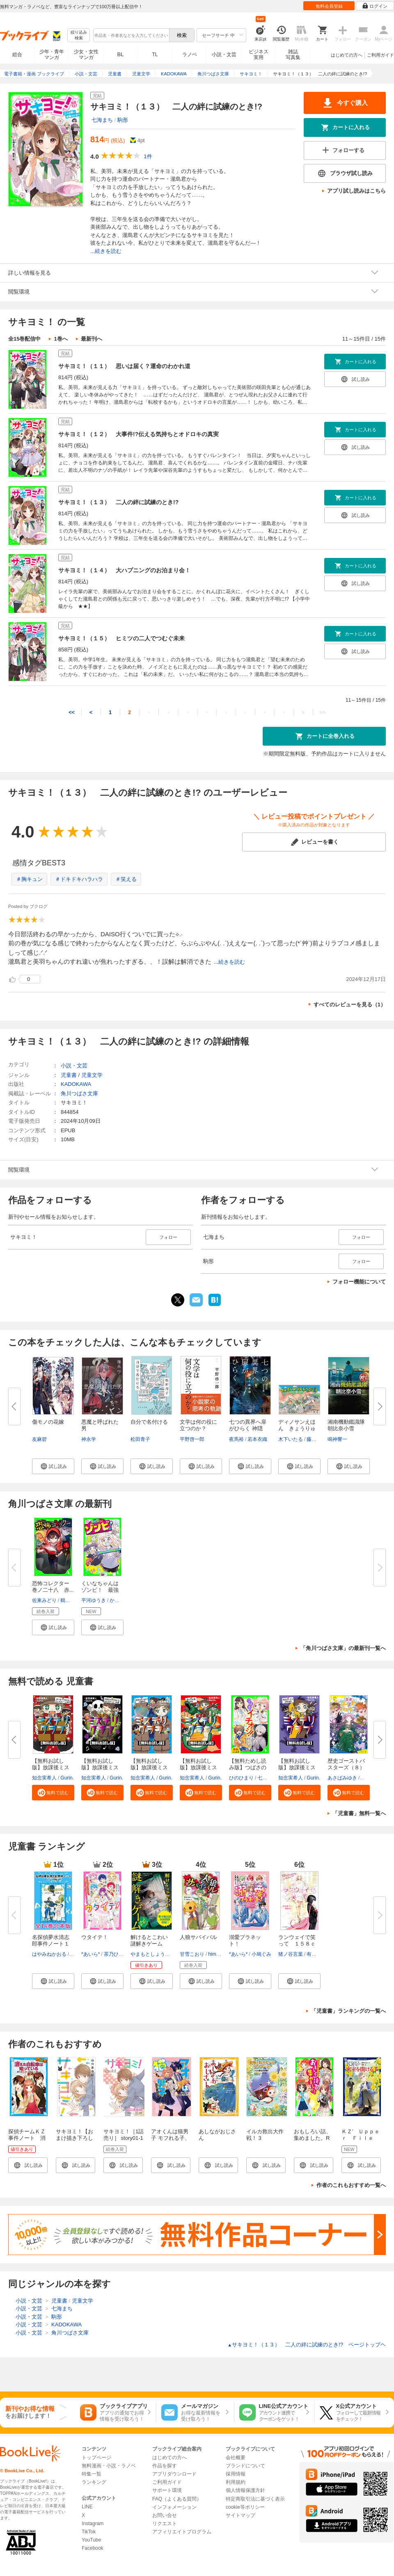 The image size is (394, 2576). What do you see at coordinates (93, 1600) in the screenshot?
I see `平河ゆうき` at bounding box center [93, 1600].